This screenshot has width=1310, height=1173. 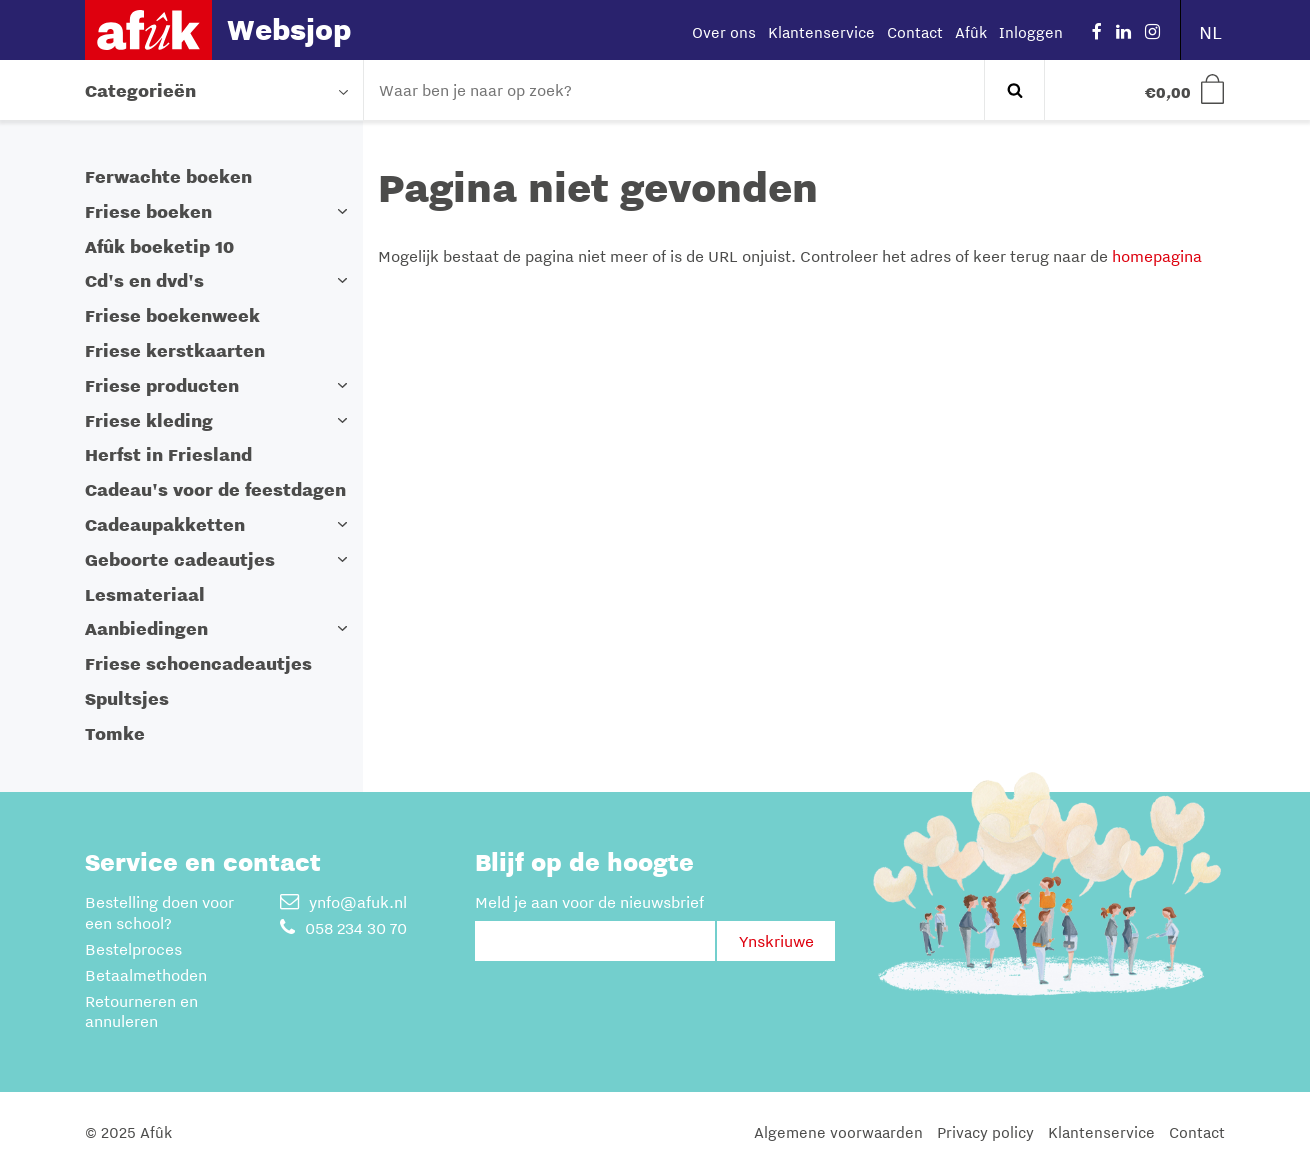 I want to click on Tomke, so click(x=115, y=733).